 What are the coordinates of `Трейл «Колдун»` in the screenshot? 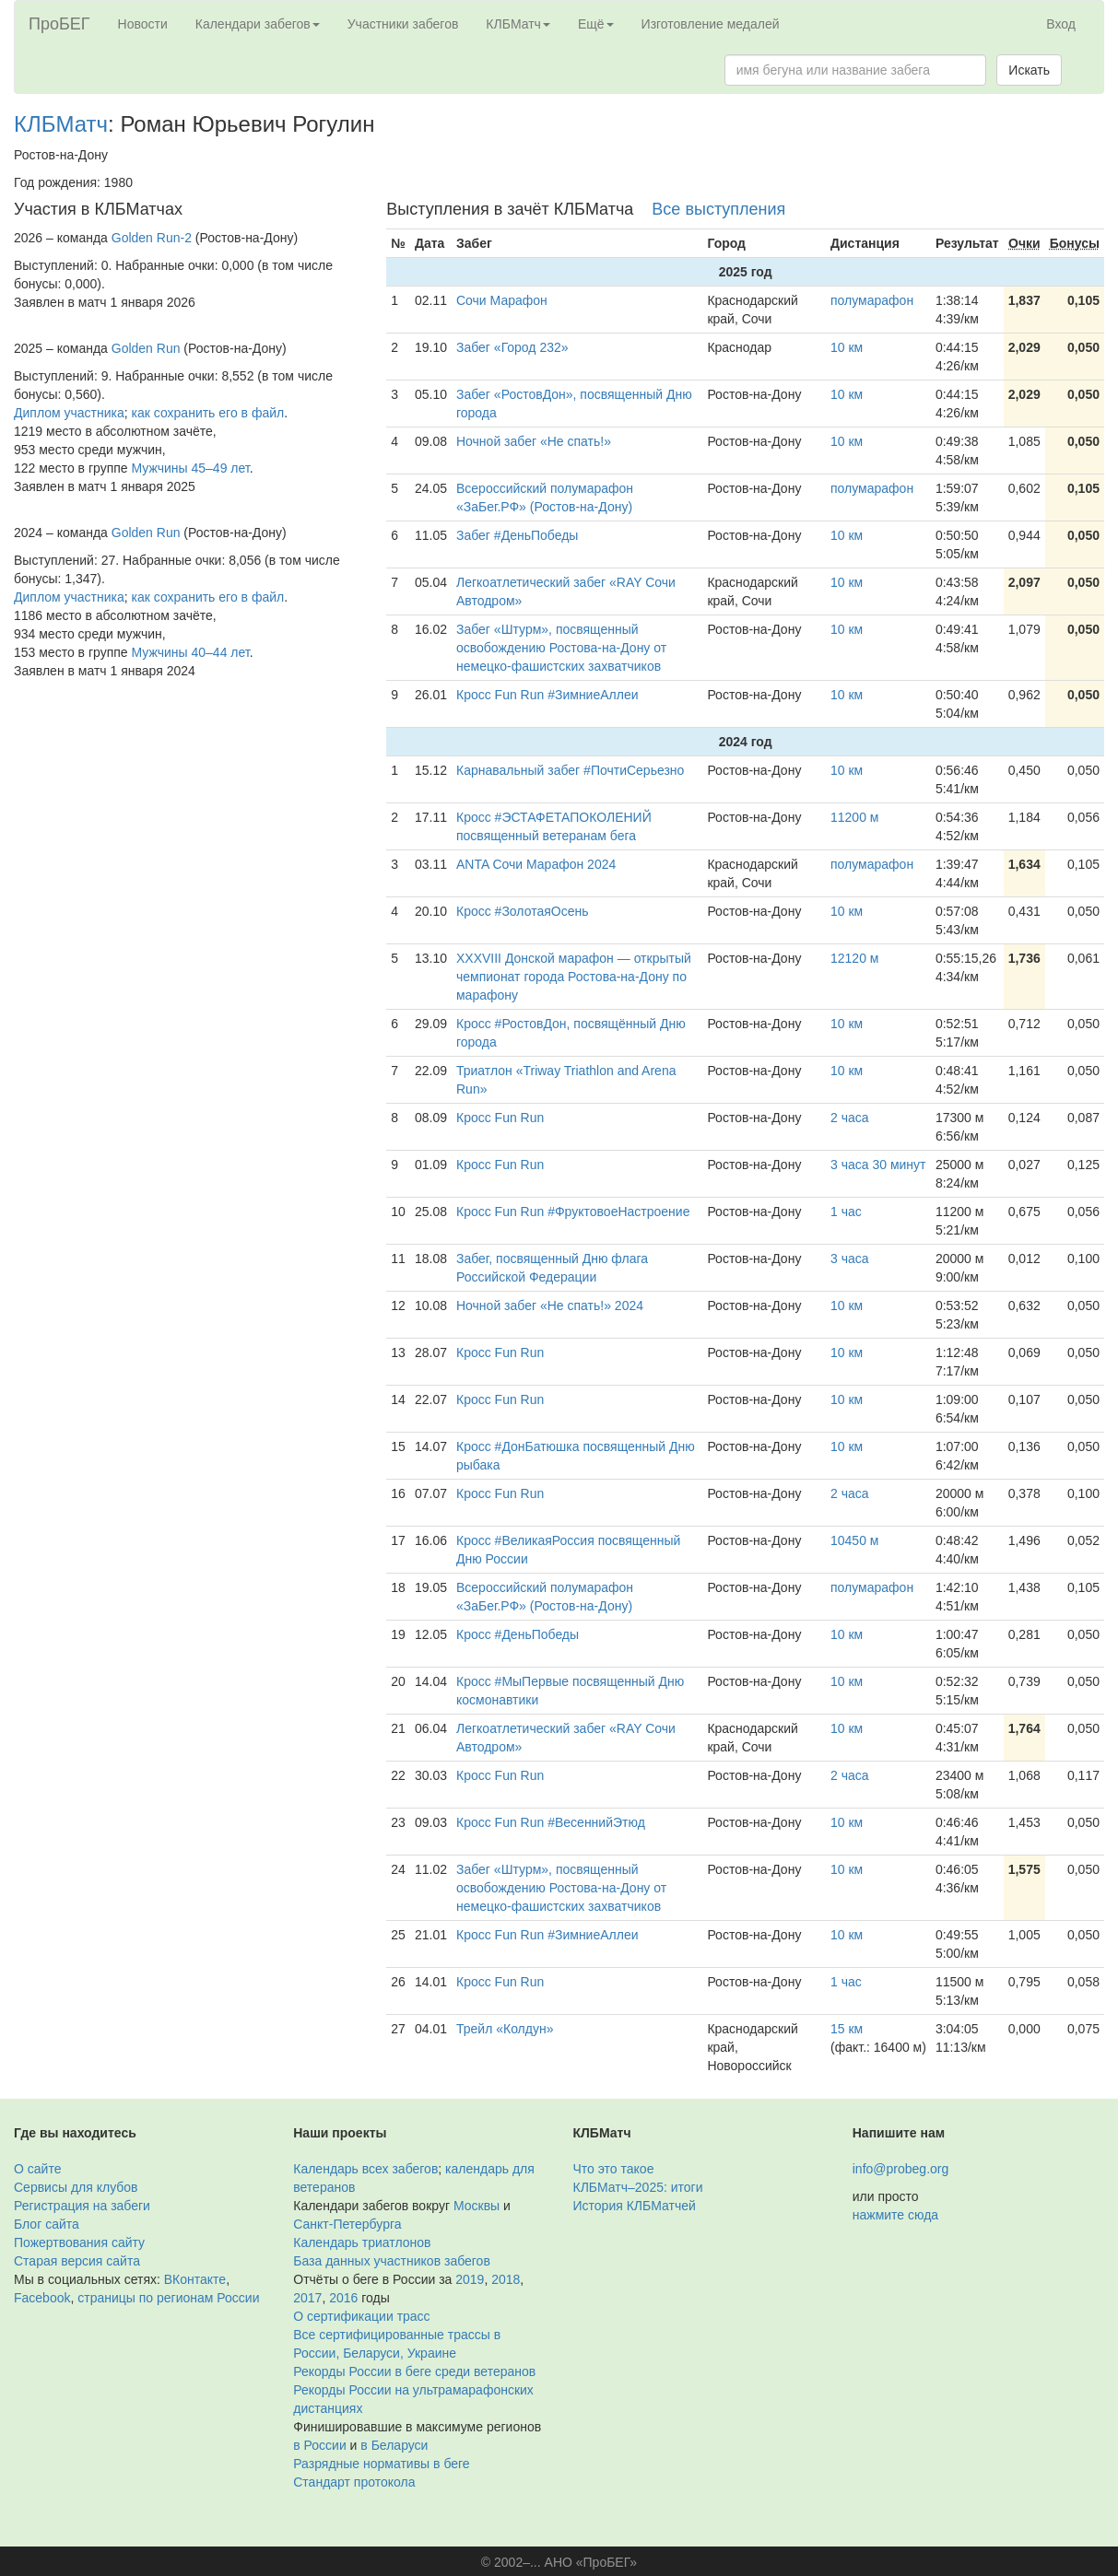 It's located at (505, 2028).